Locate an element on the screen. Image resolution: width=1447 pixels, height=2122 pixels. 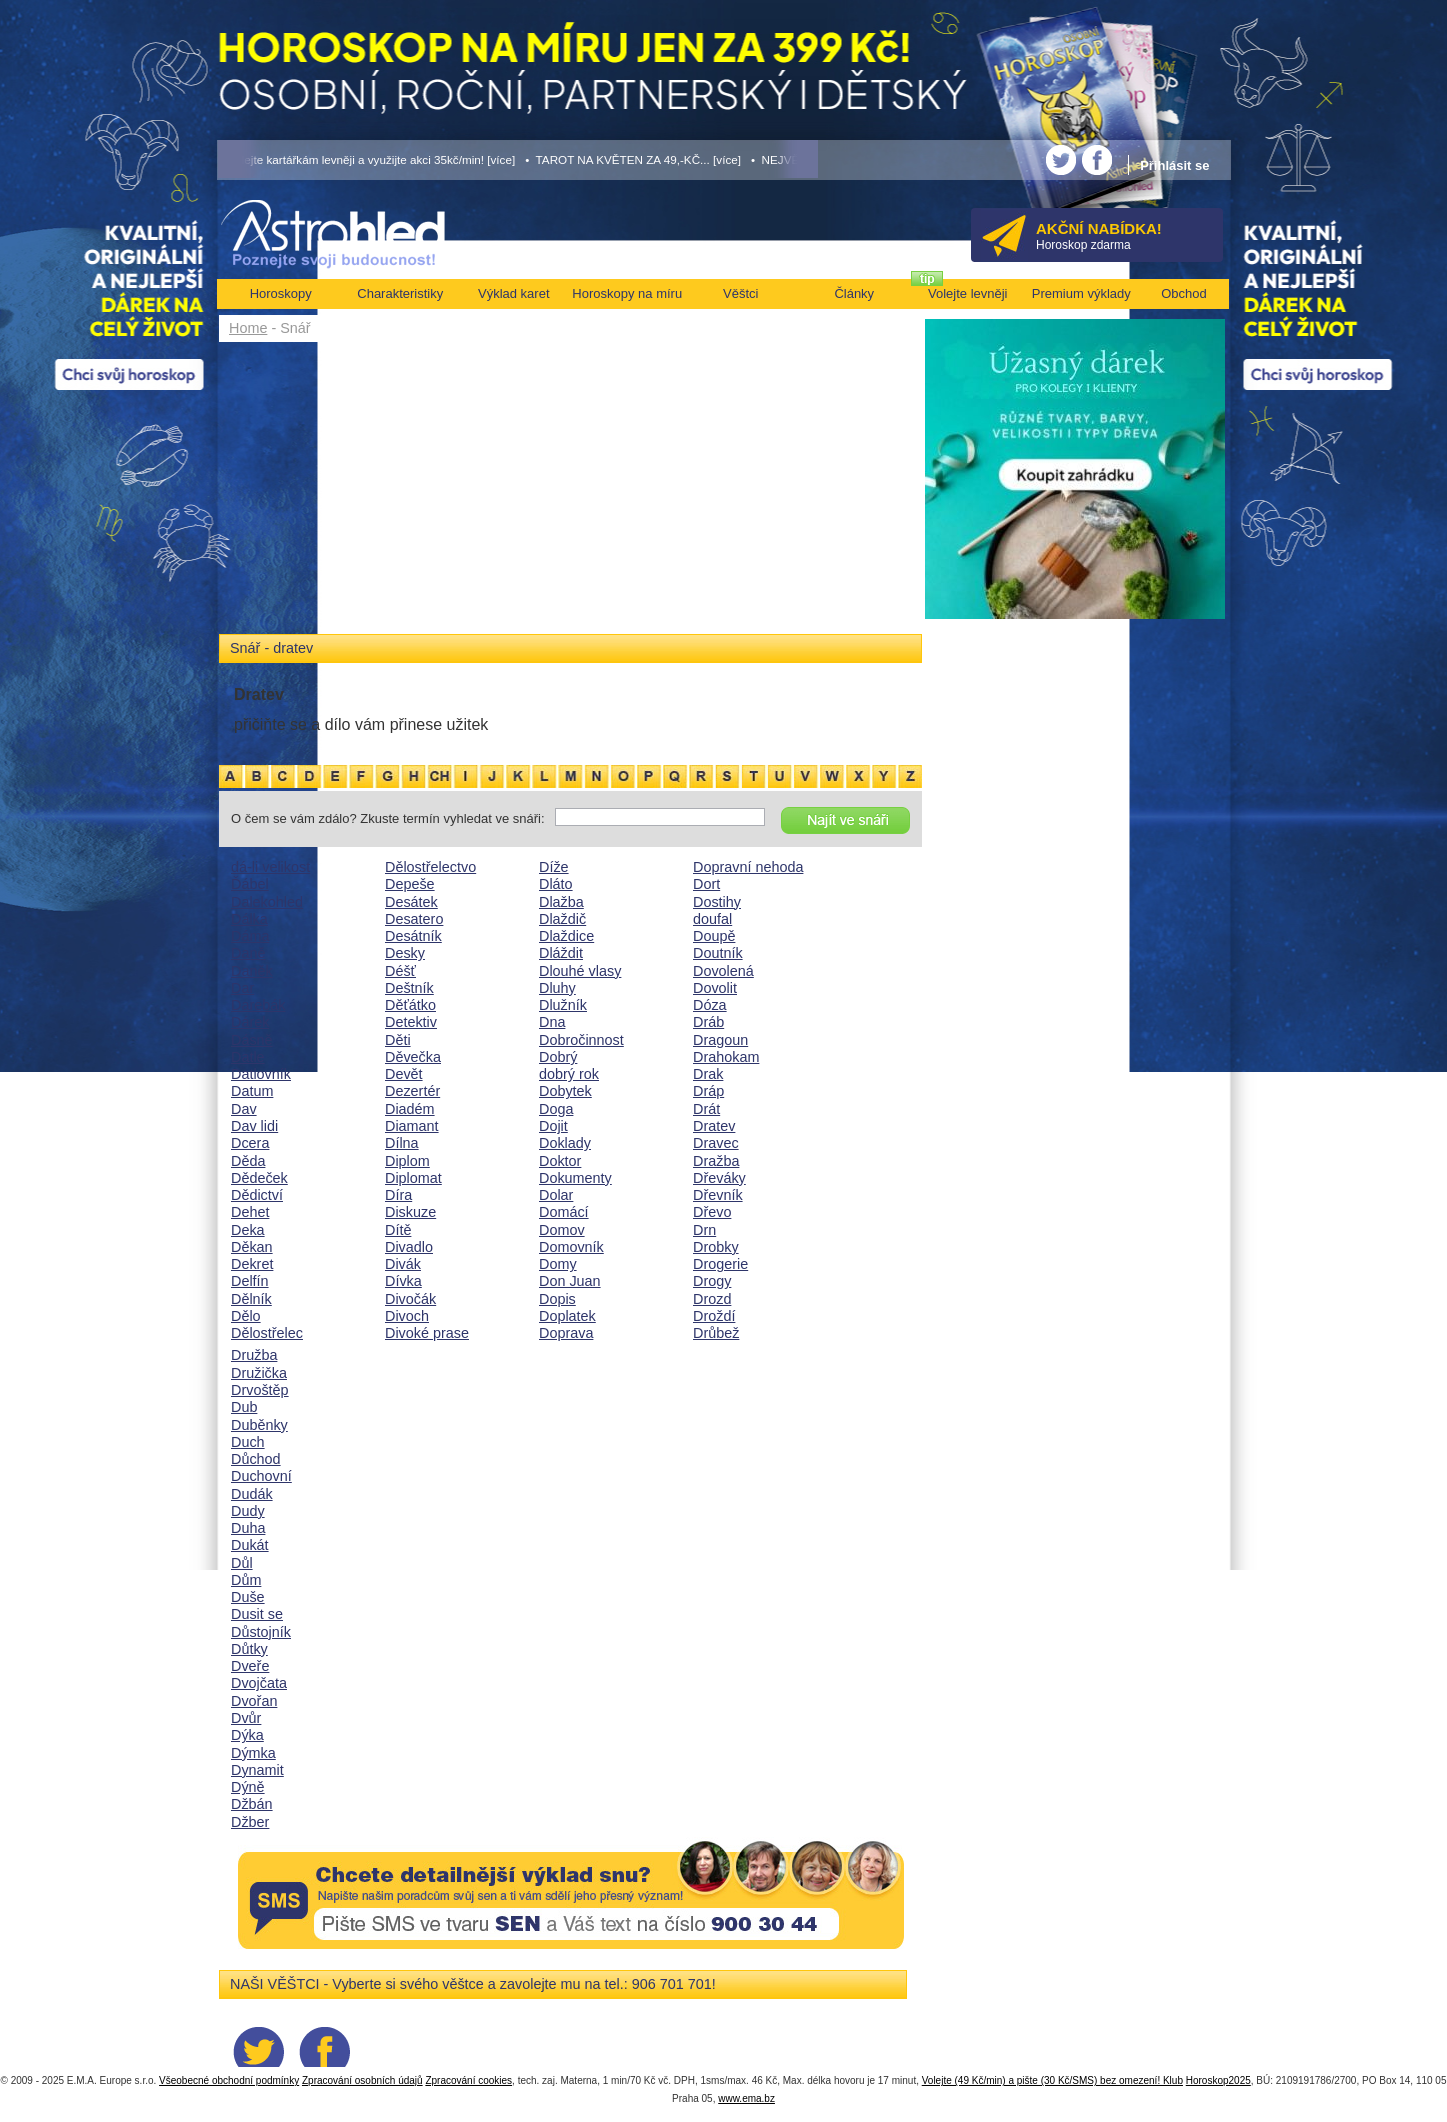
Dívka is located at coordinates (403, 1281).